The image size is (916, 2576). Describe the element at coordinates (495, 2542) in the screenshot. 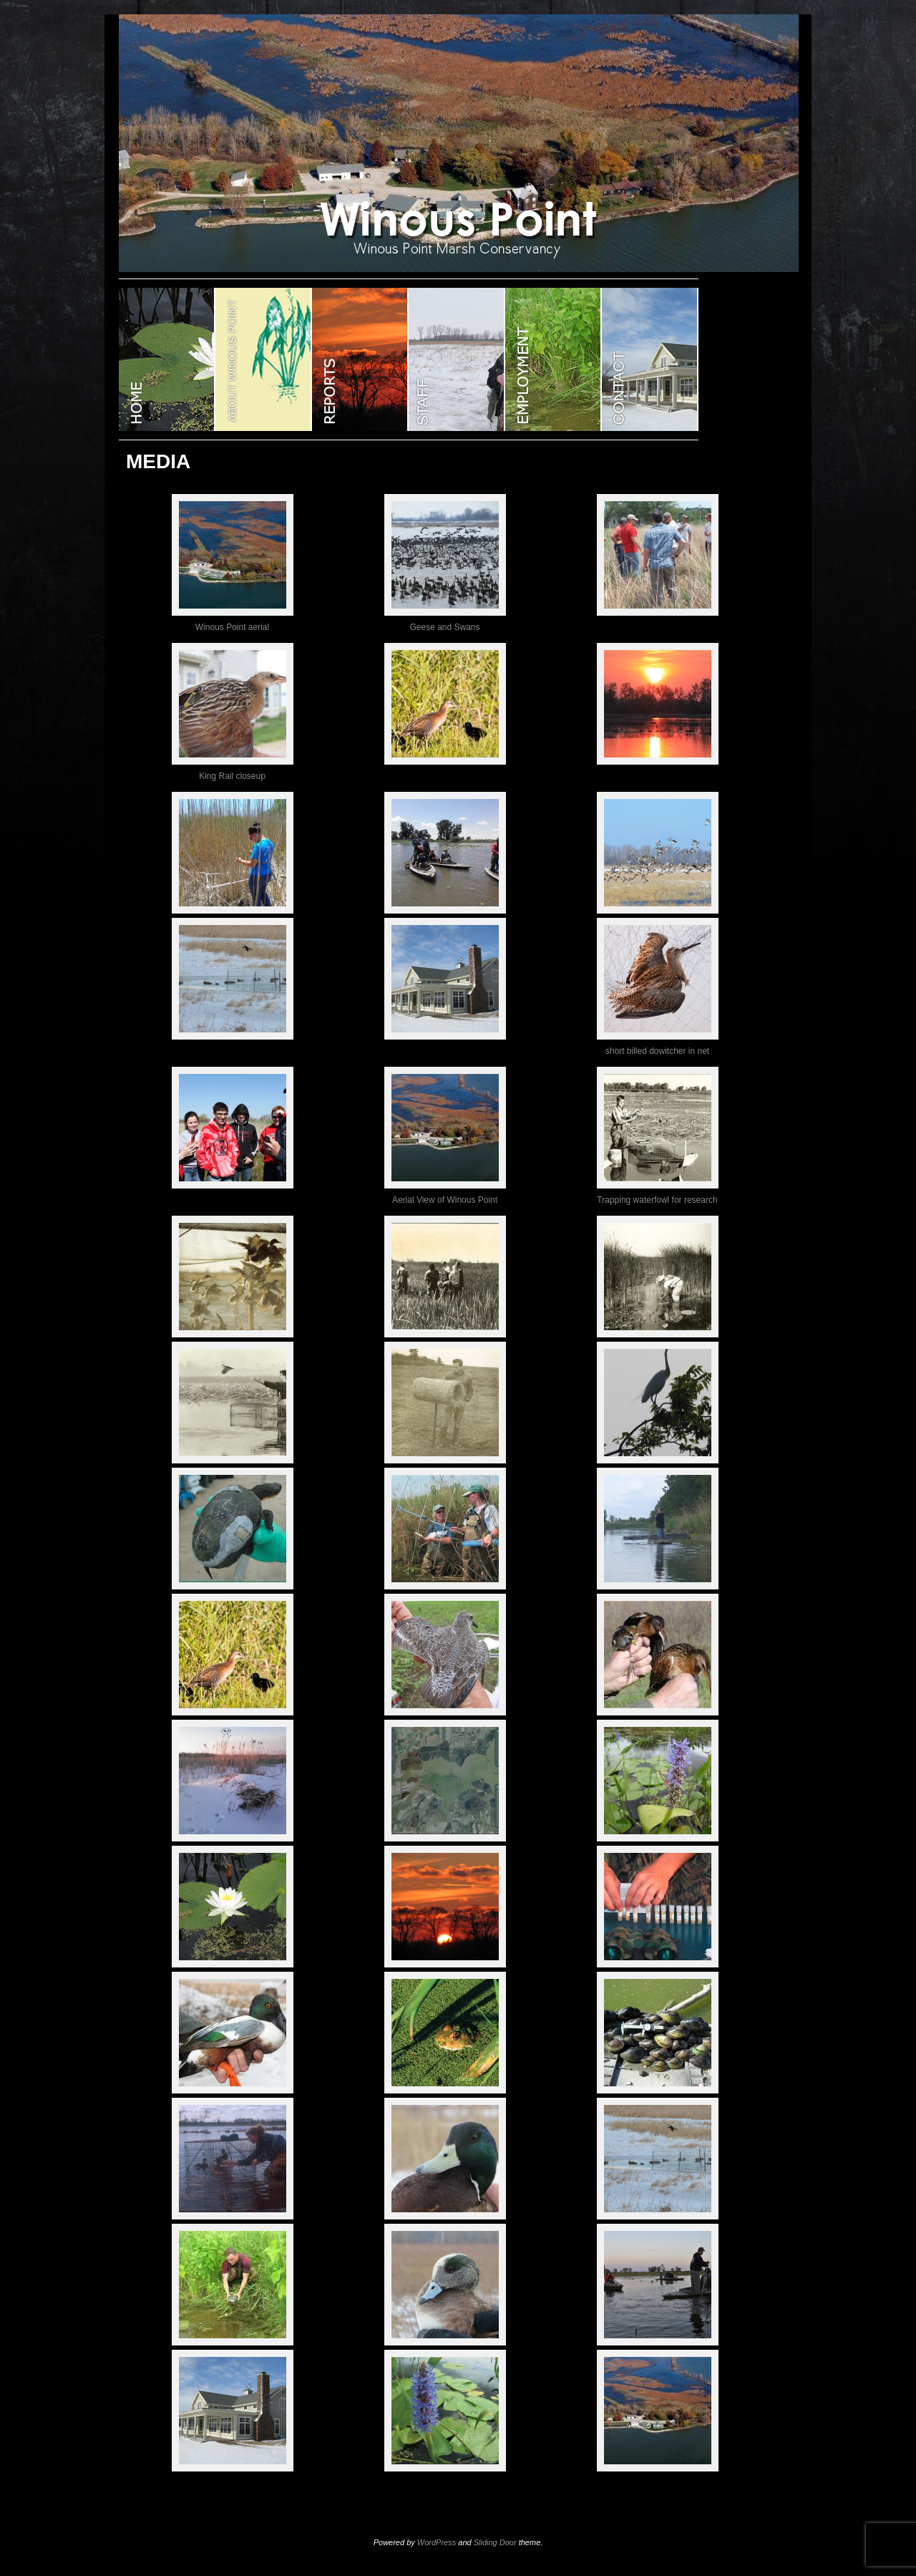

I see `Sliding Door` at that location.